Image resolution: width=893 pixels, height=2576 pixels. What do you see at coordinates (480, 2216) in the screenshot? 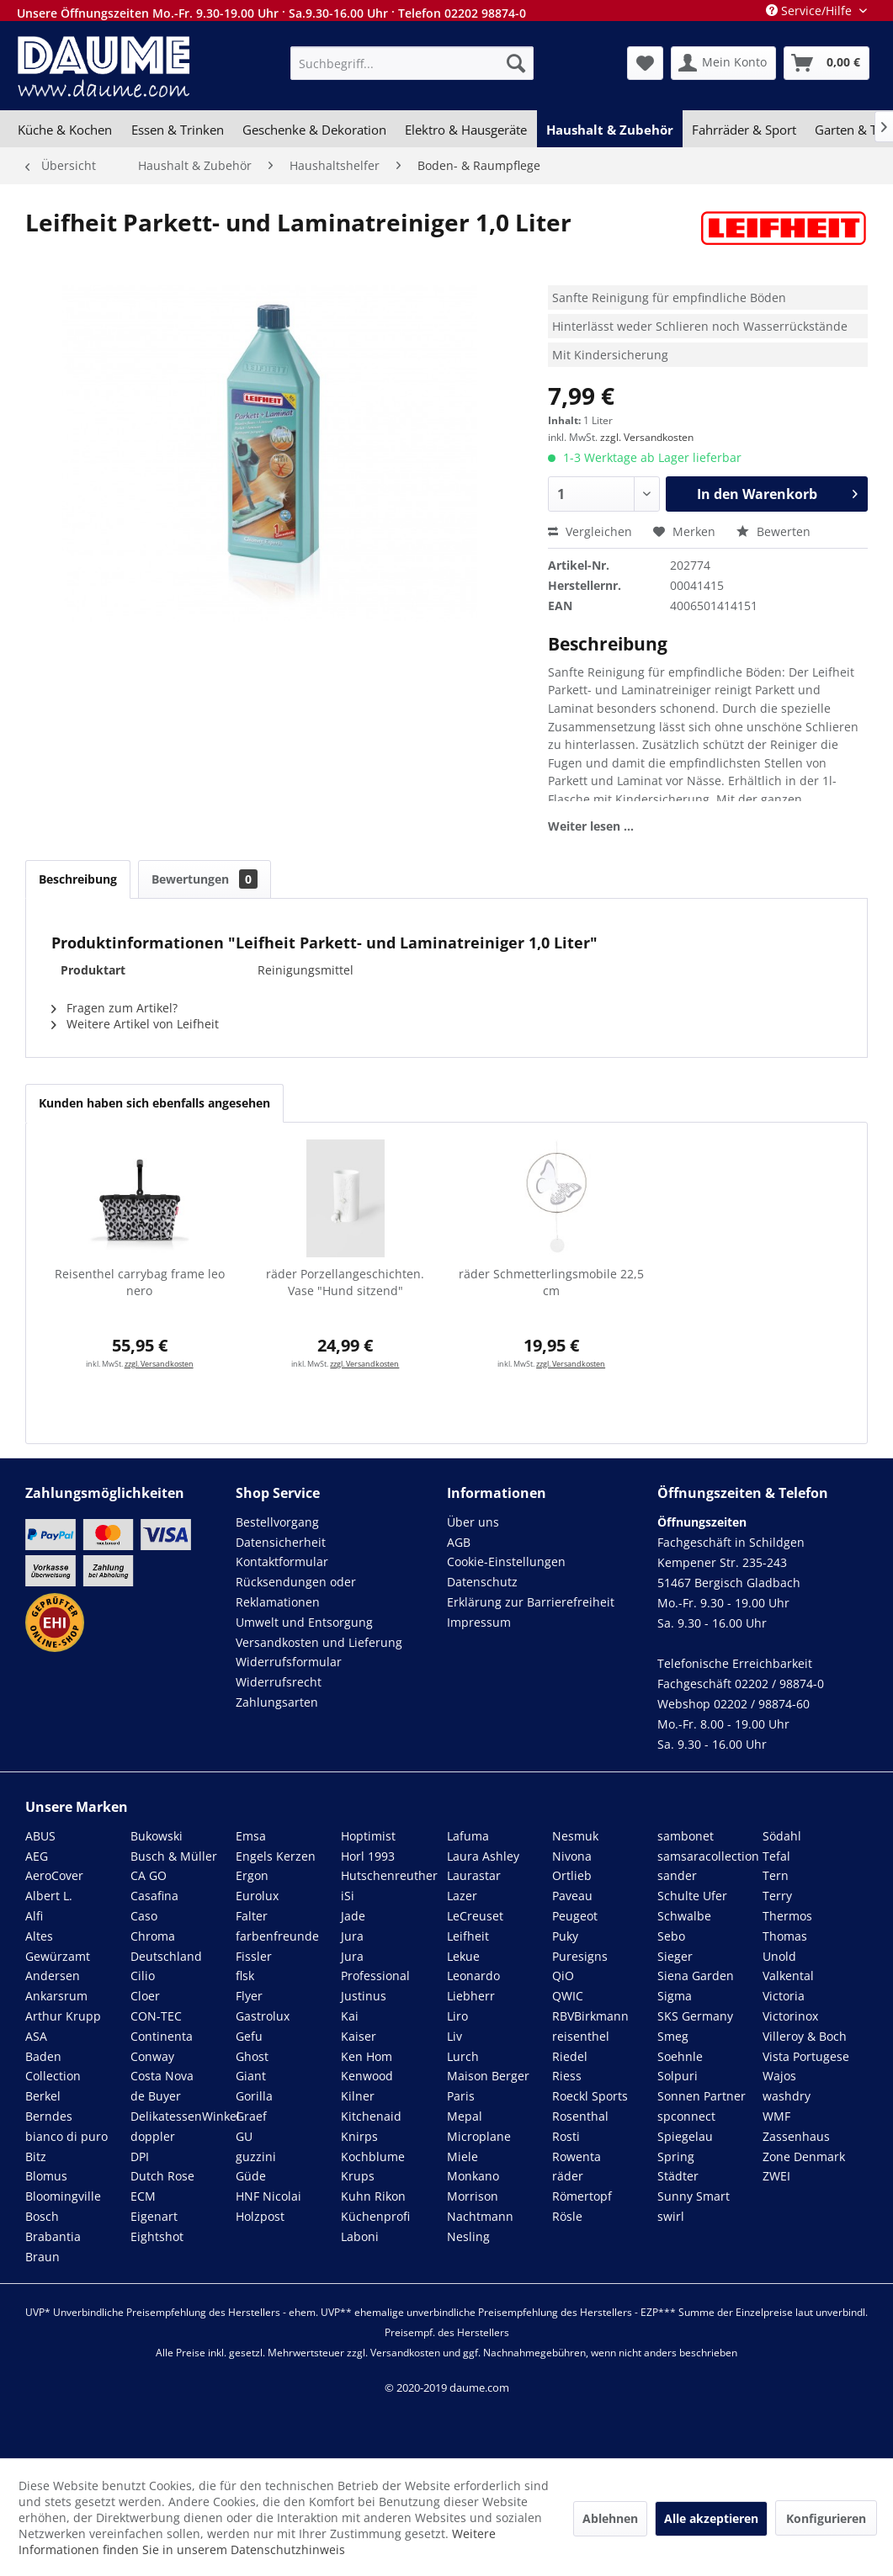
I see `Nachtmann` at bounding box center [480, 2216].